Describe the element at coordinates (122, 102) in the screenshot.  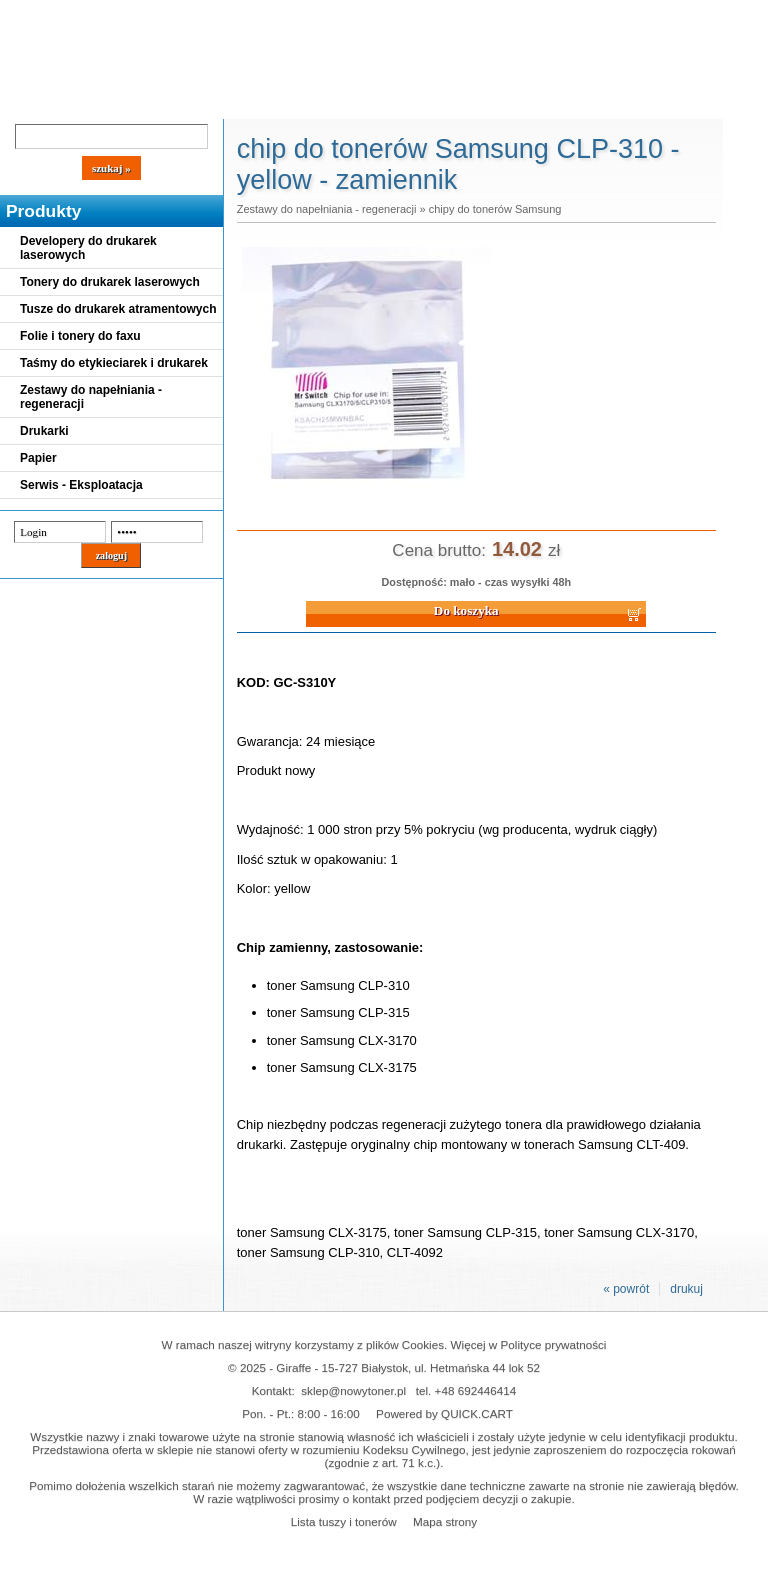
I see `Cennik dostaw` at that location.